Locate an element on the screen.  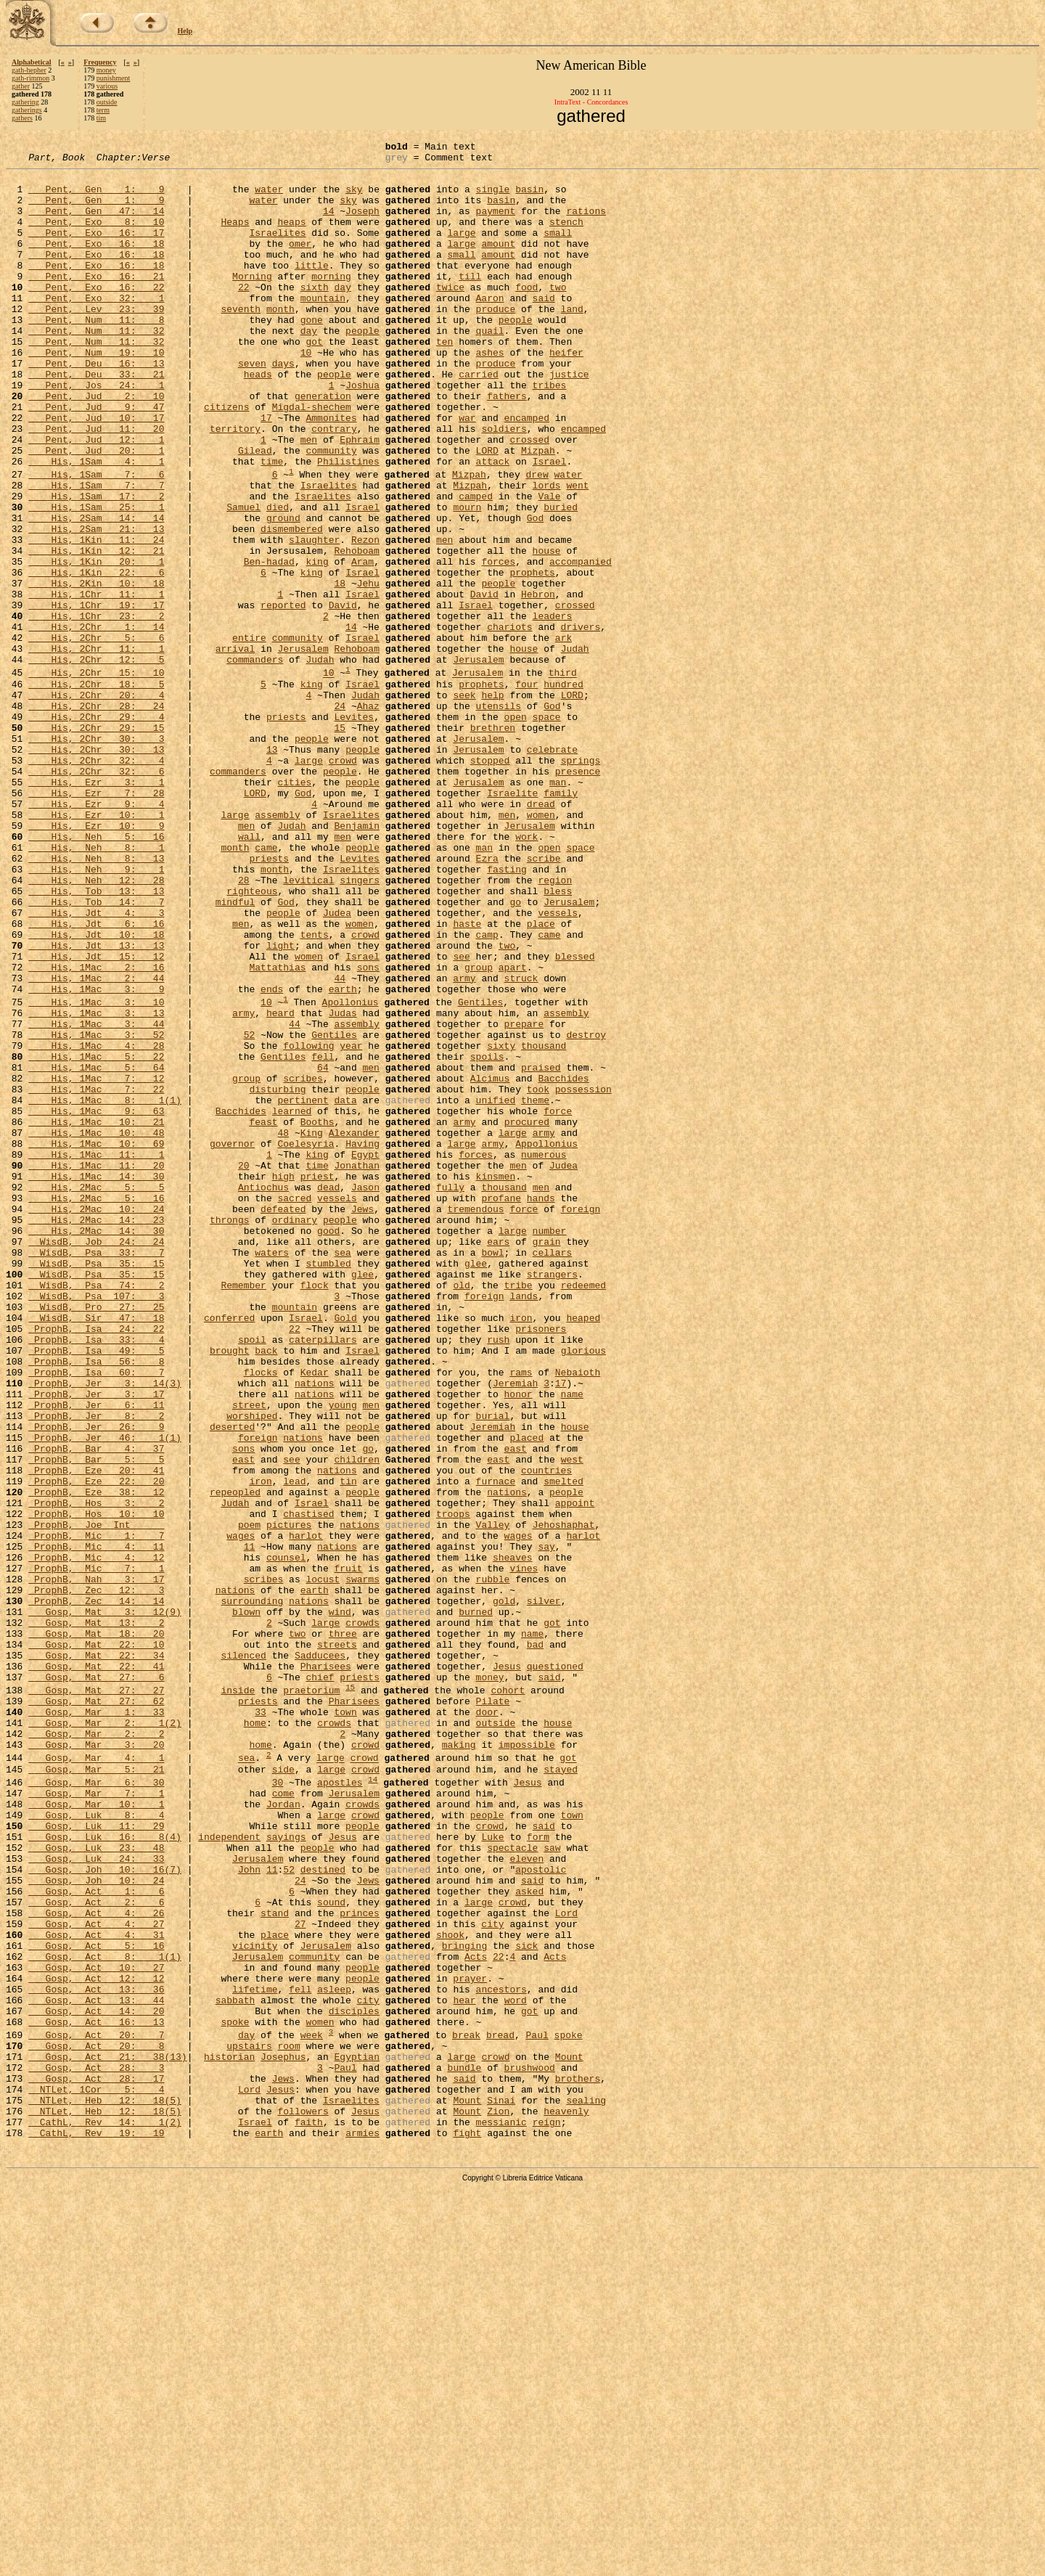
ashes is located at coordinates (489, 393).